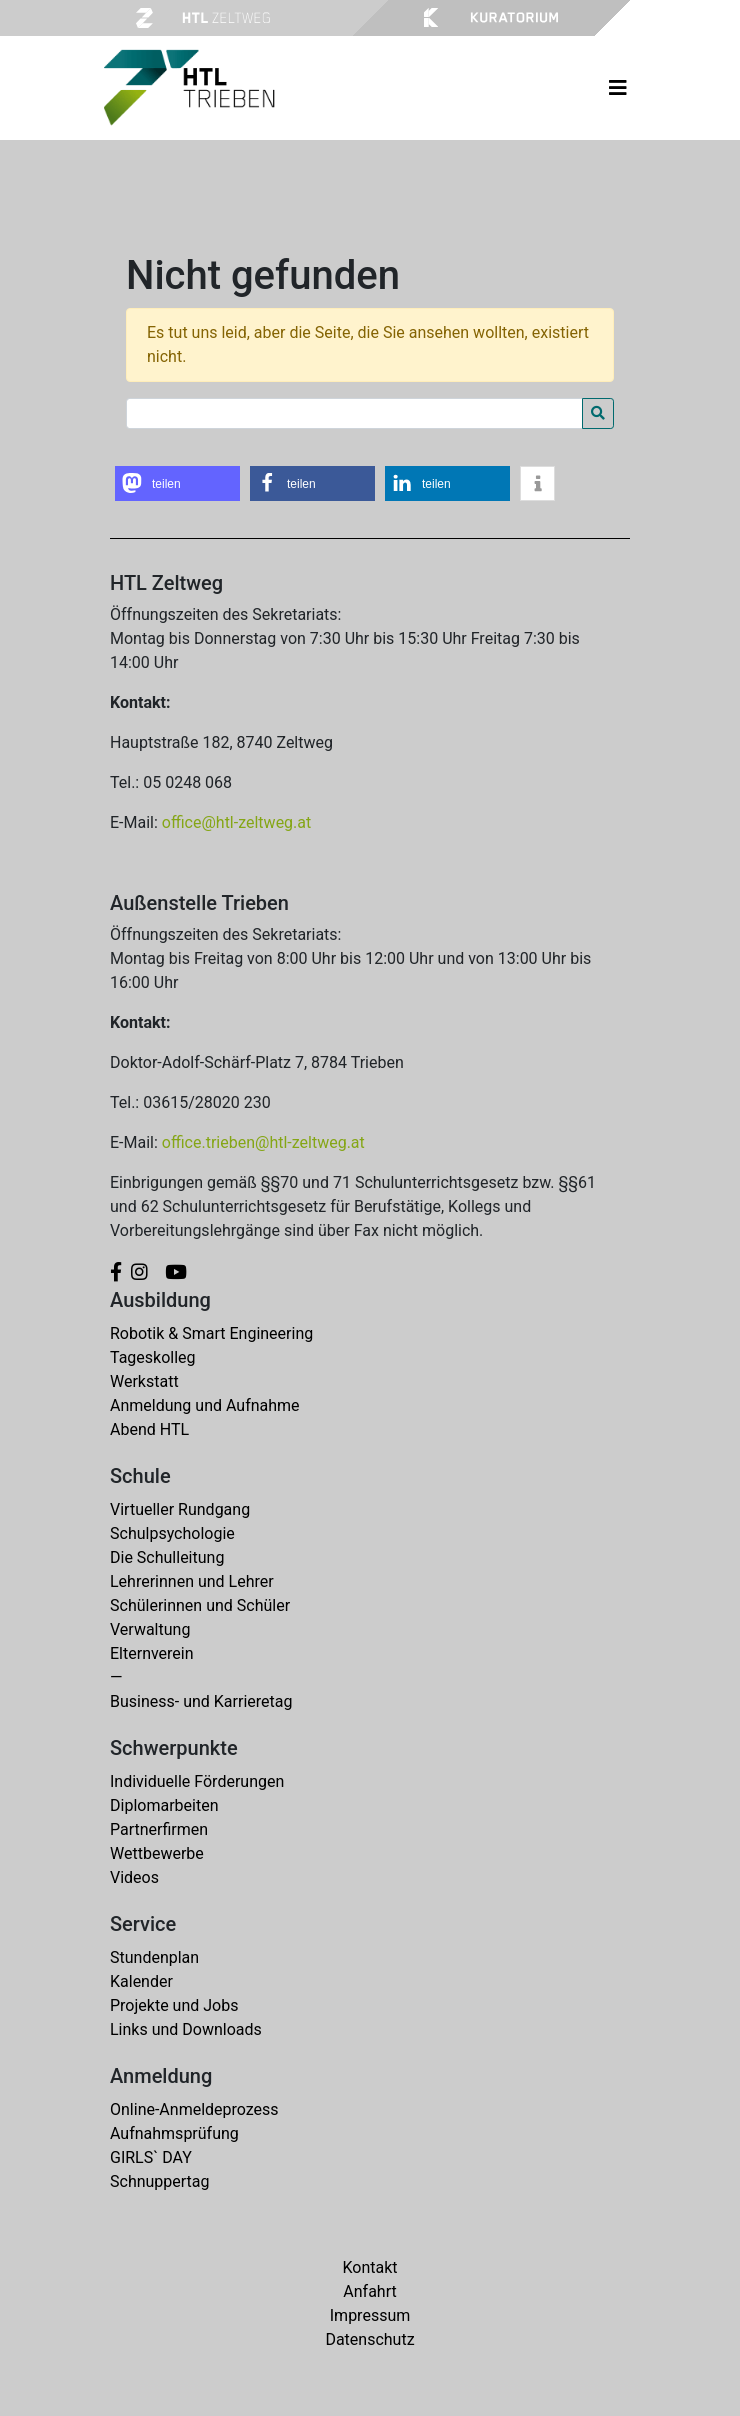 The width and height of the screenshot is (740, 2416). Describe the element at coordinates (144, 1381) in the screenshot. I see `Werkstatt` at that location.